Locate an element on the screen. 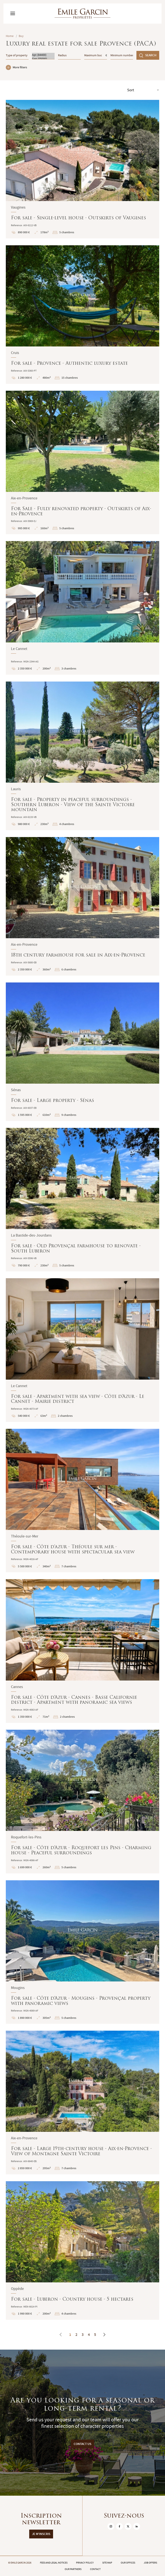  18th century farmhouse for sale in Aix-en-Provence : En savoir plus is located at coordinates (82, 906).